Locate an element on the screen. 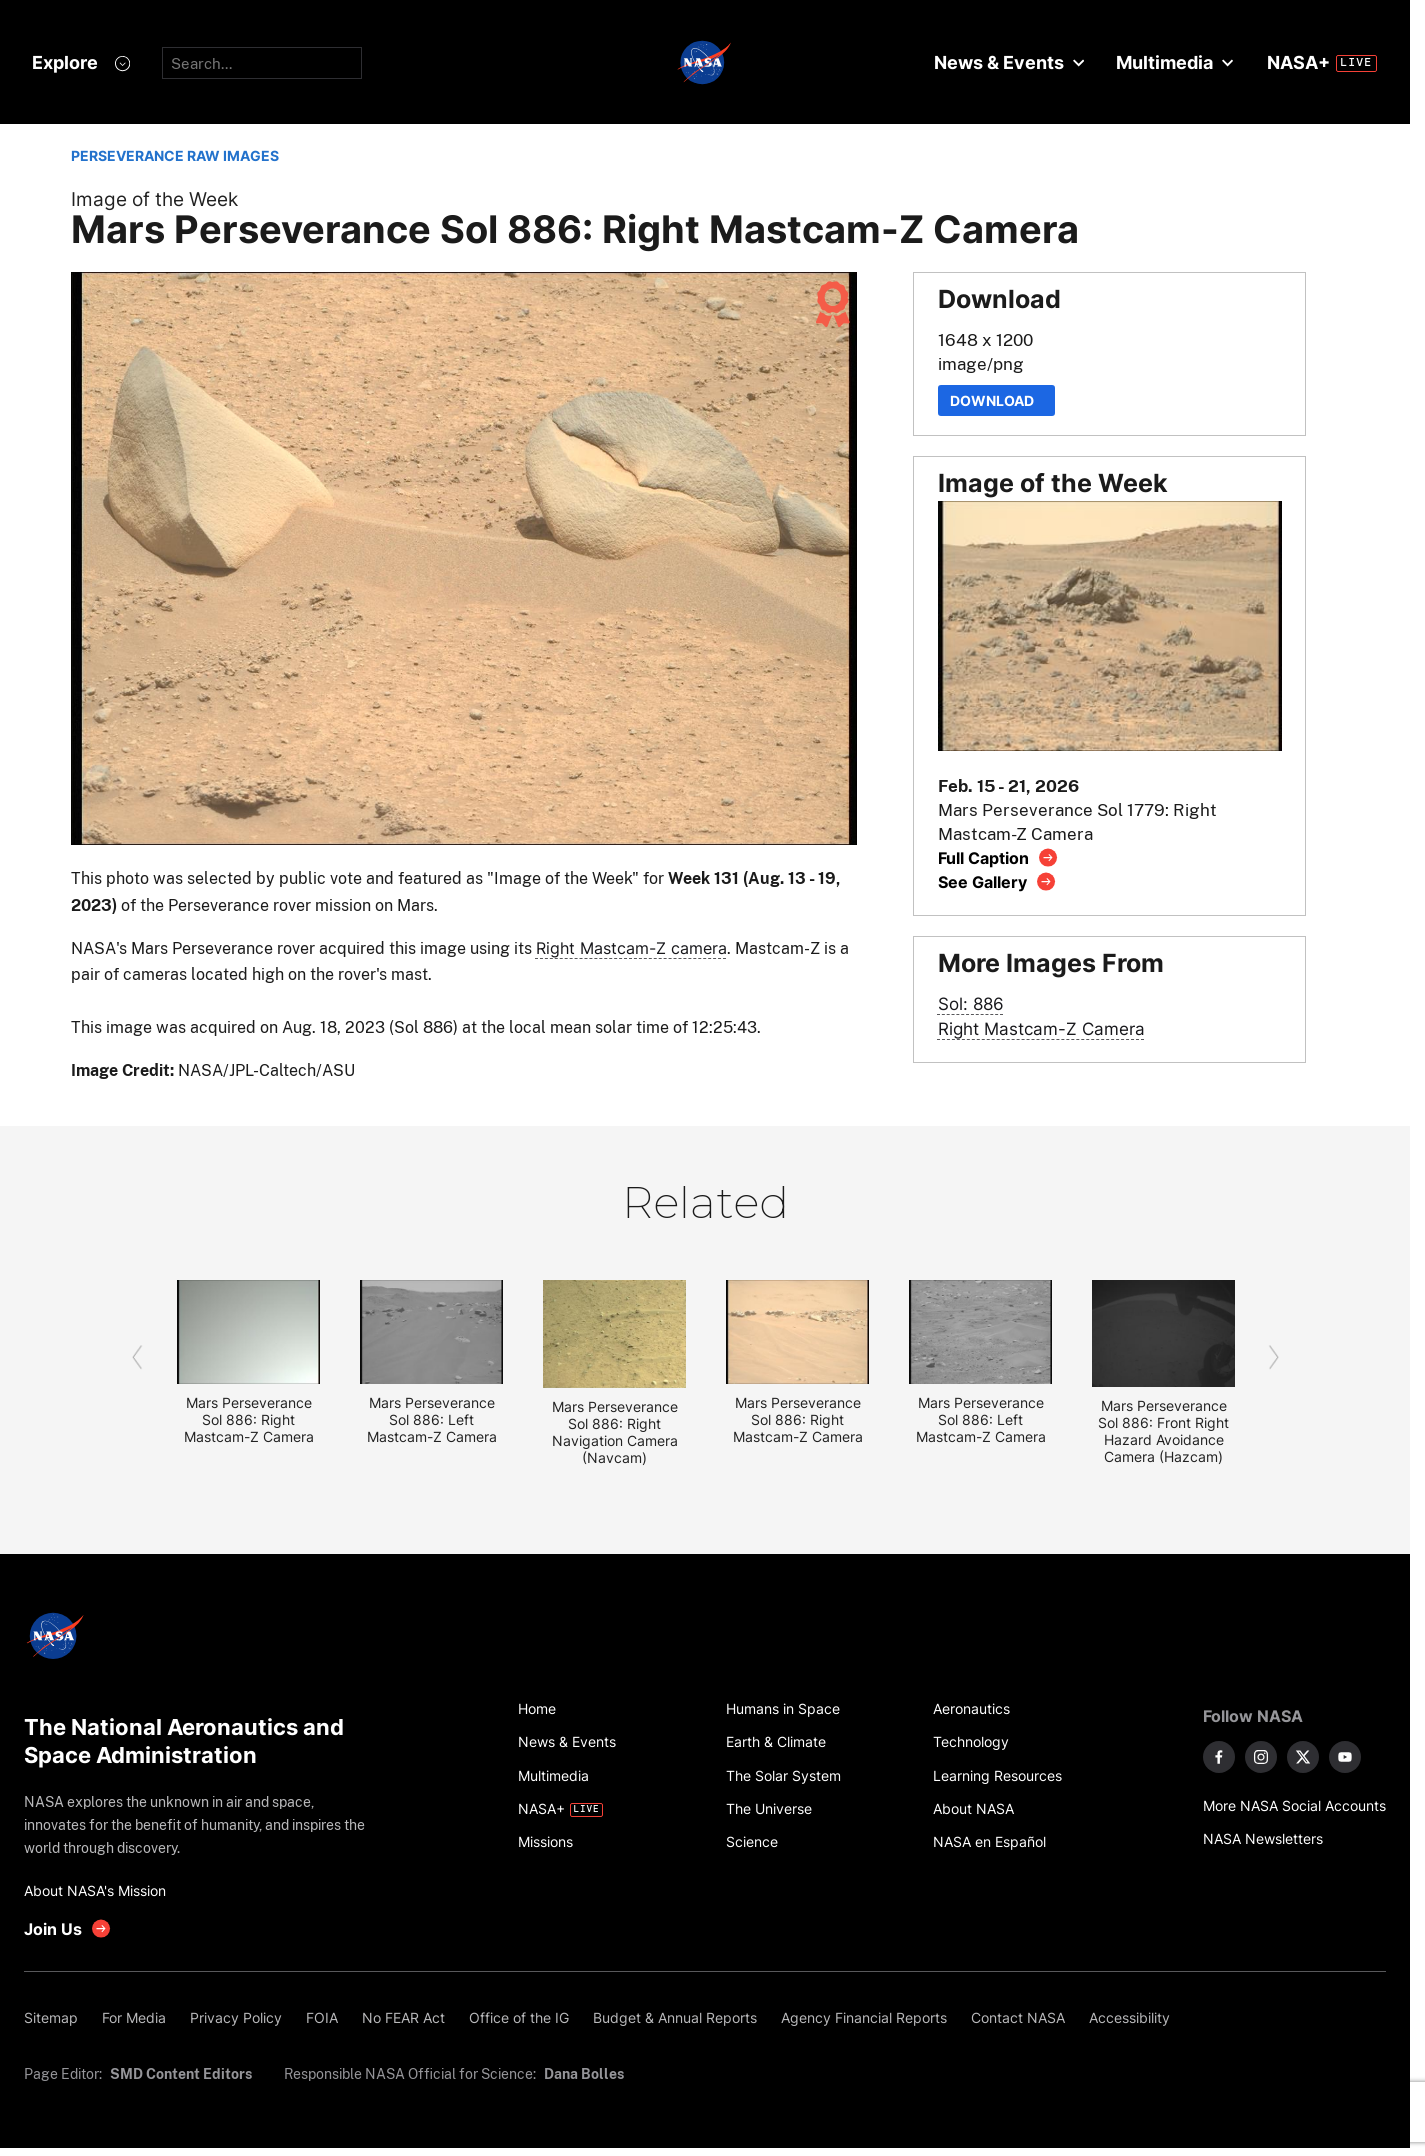  [View image caption] is located at coordinates (998, 857).